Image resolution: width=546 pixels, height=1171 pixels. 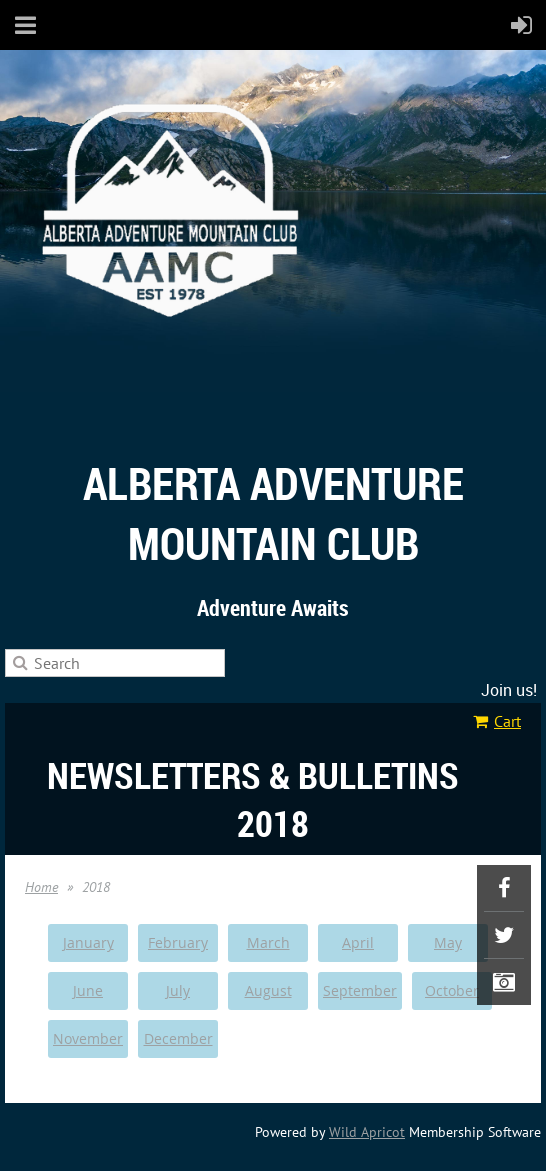 What do you see at coordinates (88, 1038) in the screenshot?
I see `November` at bounding box center [88, 1038].